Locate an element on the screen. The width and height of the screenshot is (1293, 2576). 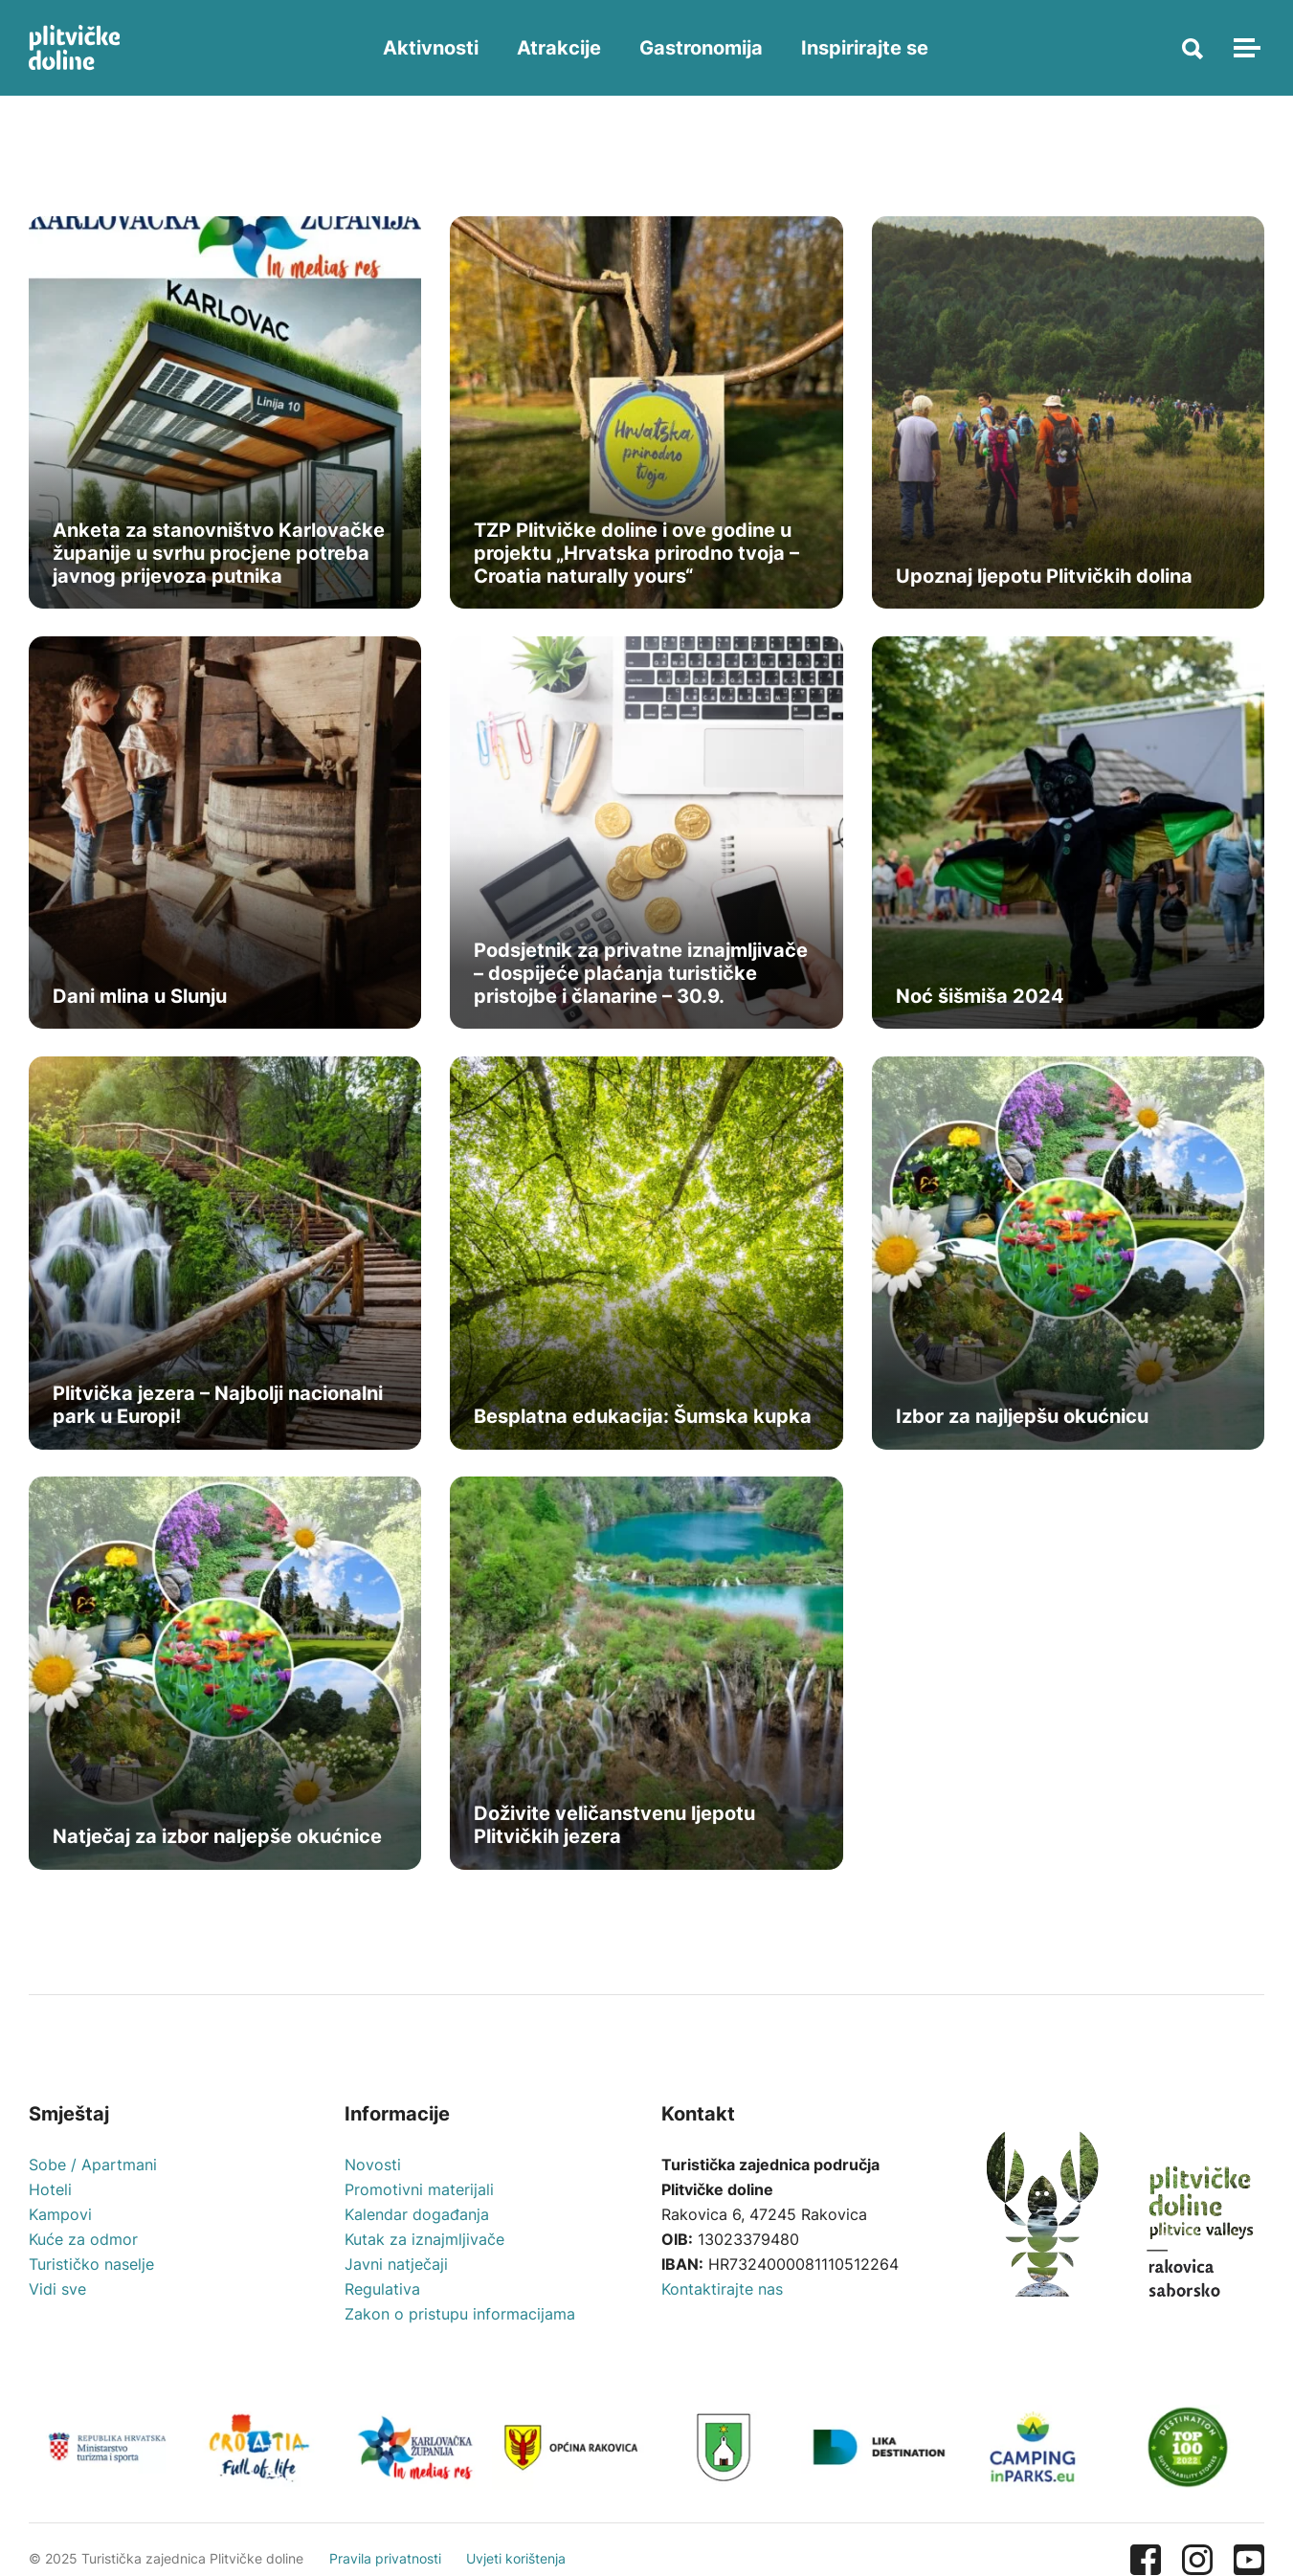
Inspirirajte se is located at coordinates (866, 47).